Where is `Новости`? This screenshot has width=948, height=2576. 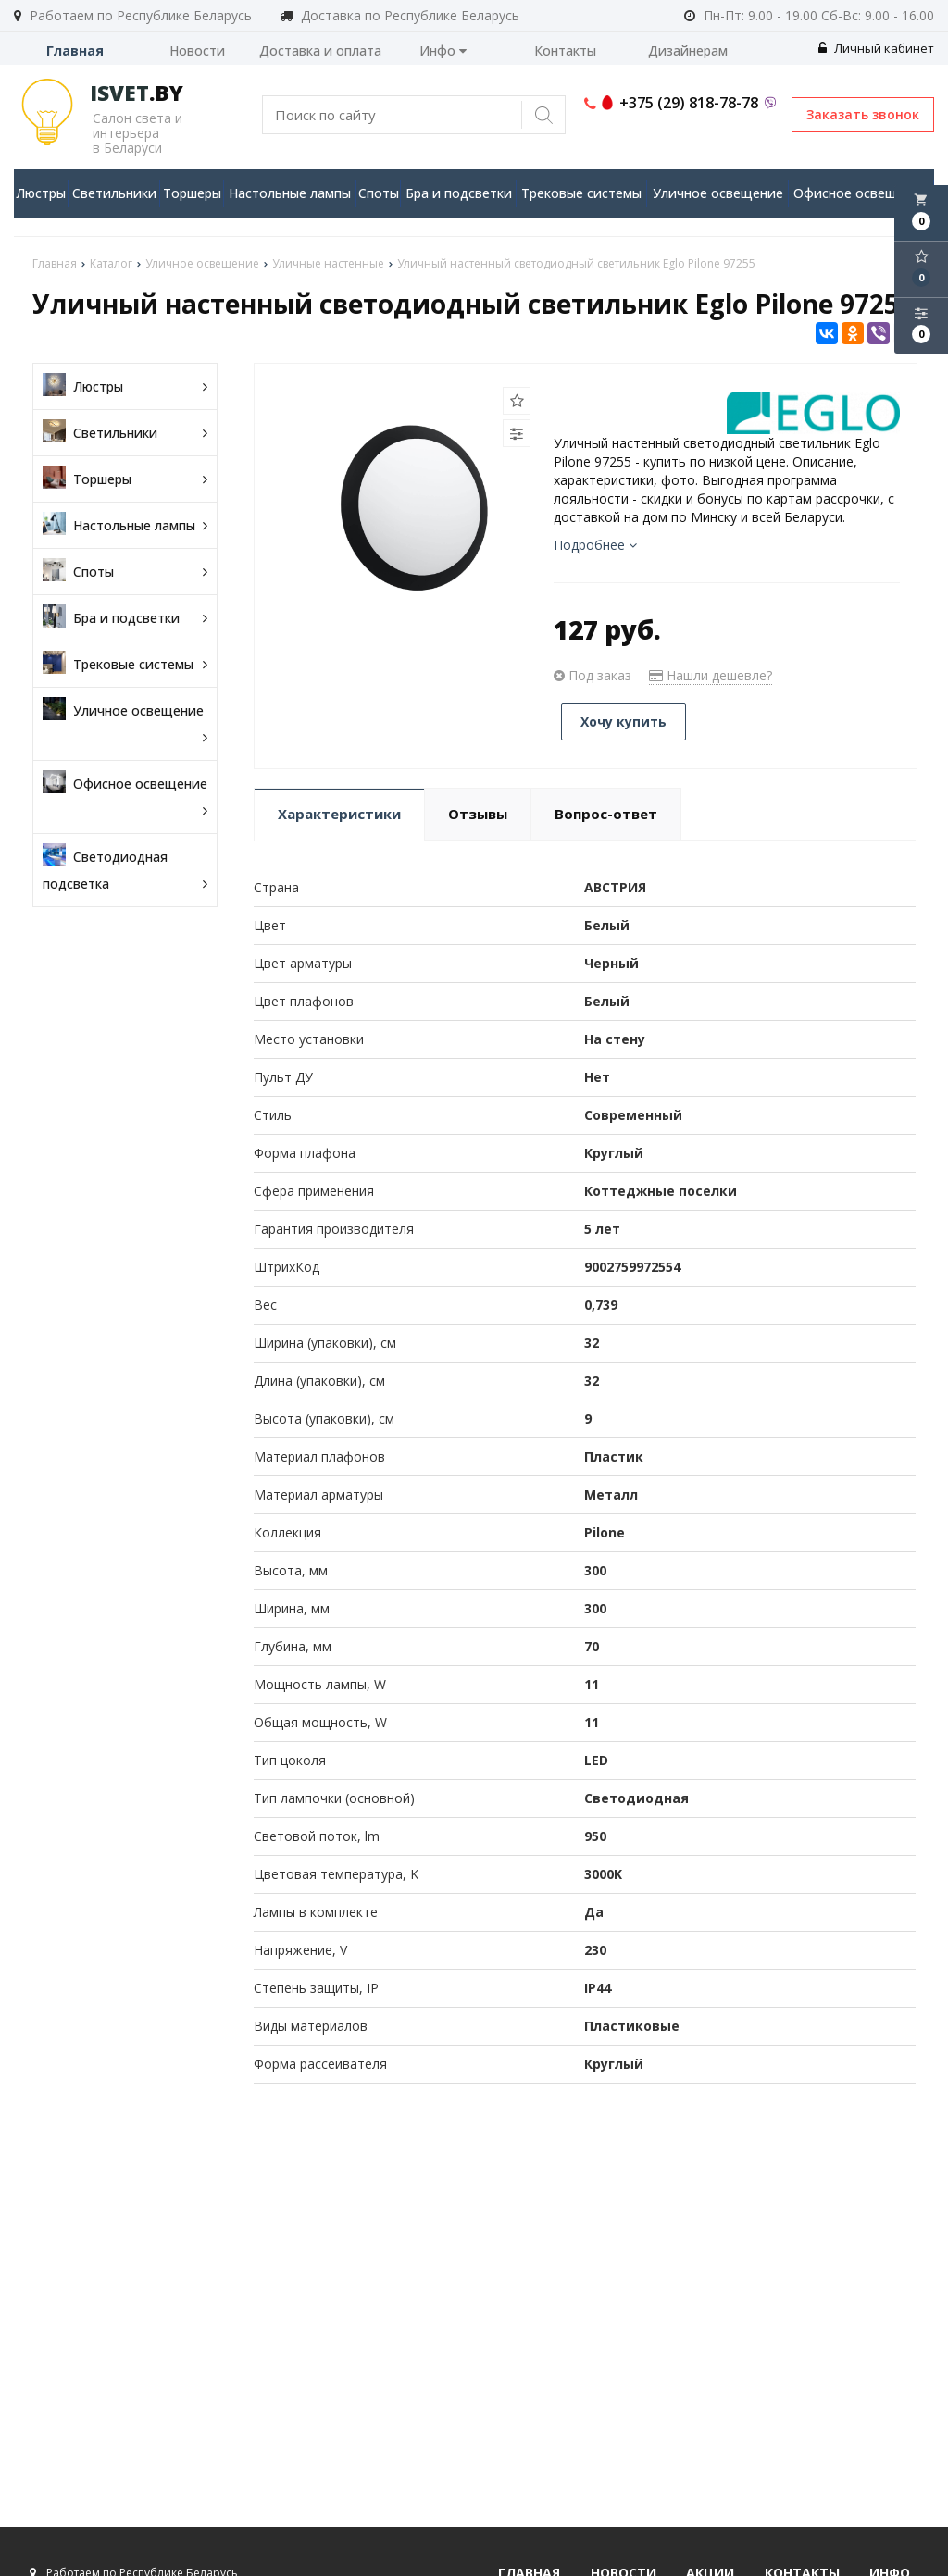 Новости is located at coordinates (197, 50).